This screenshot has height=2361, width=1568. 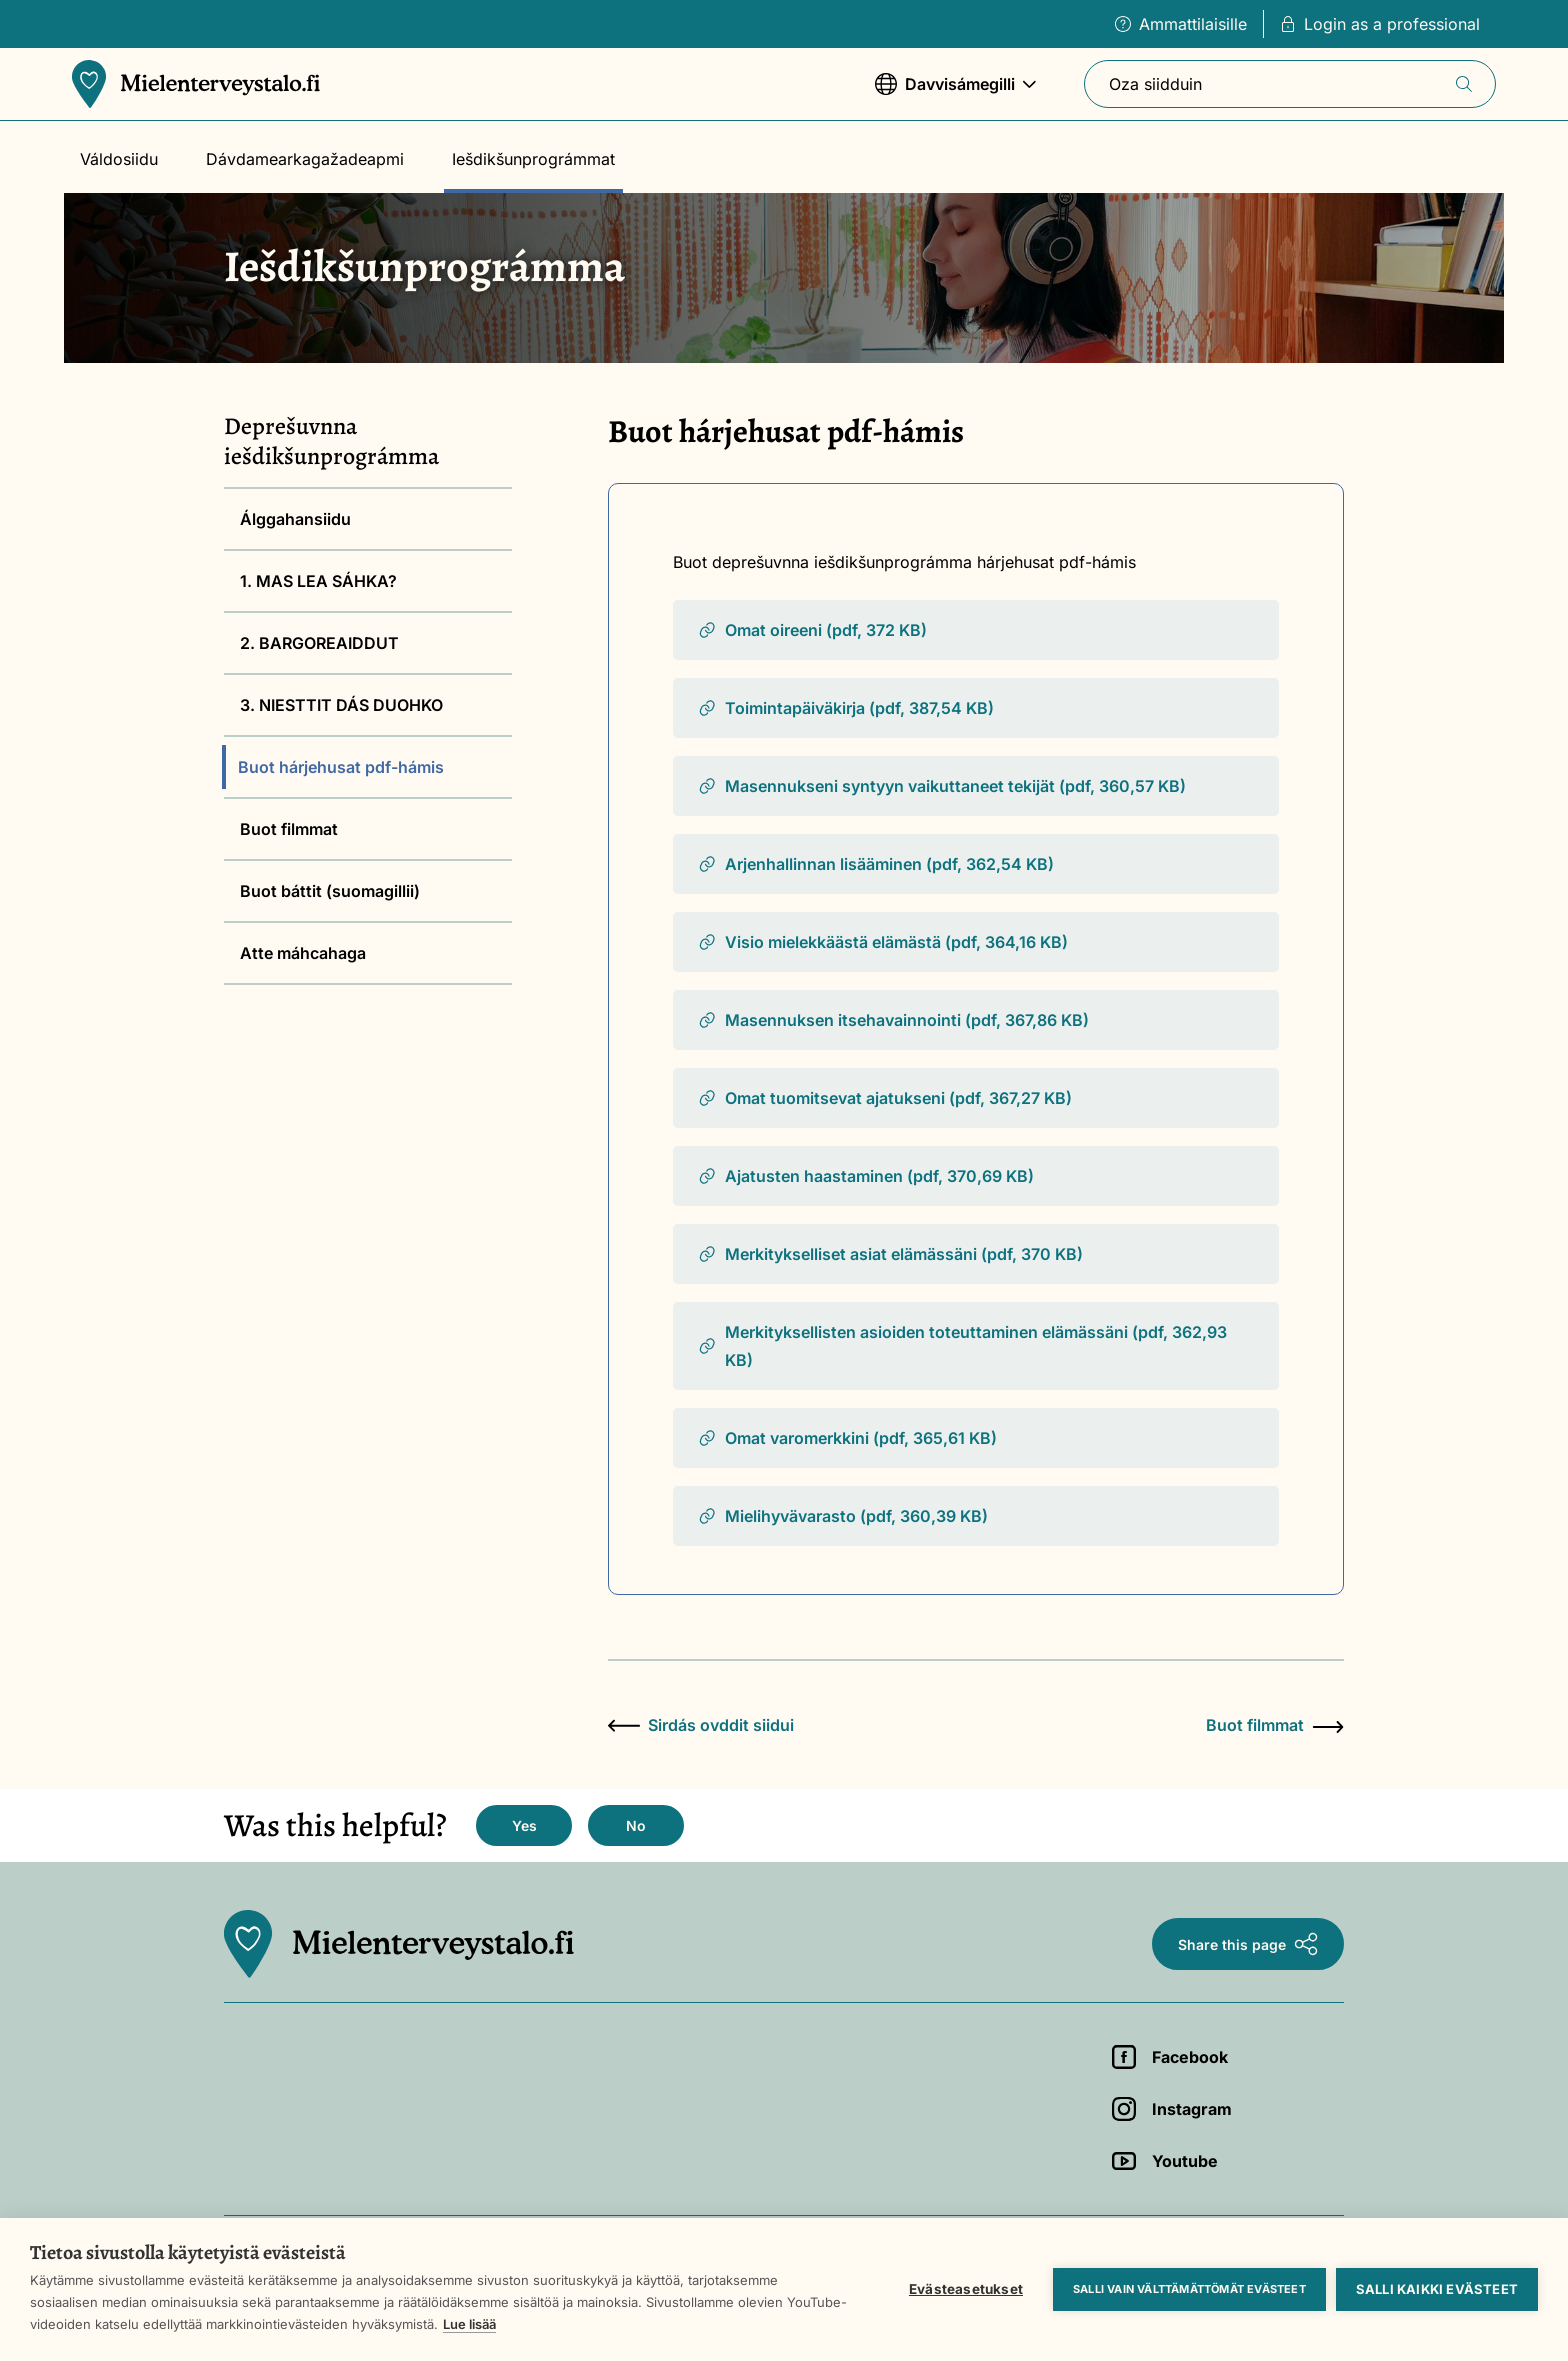 I want to click on Davvisámegilli, so click(x=955, y=93).